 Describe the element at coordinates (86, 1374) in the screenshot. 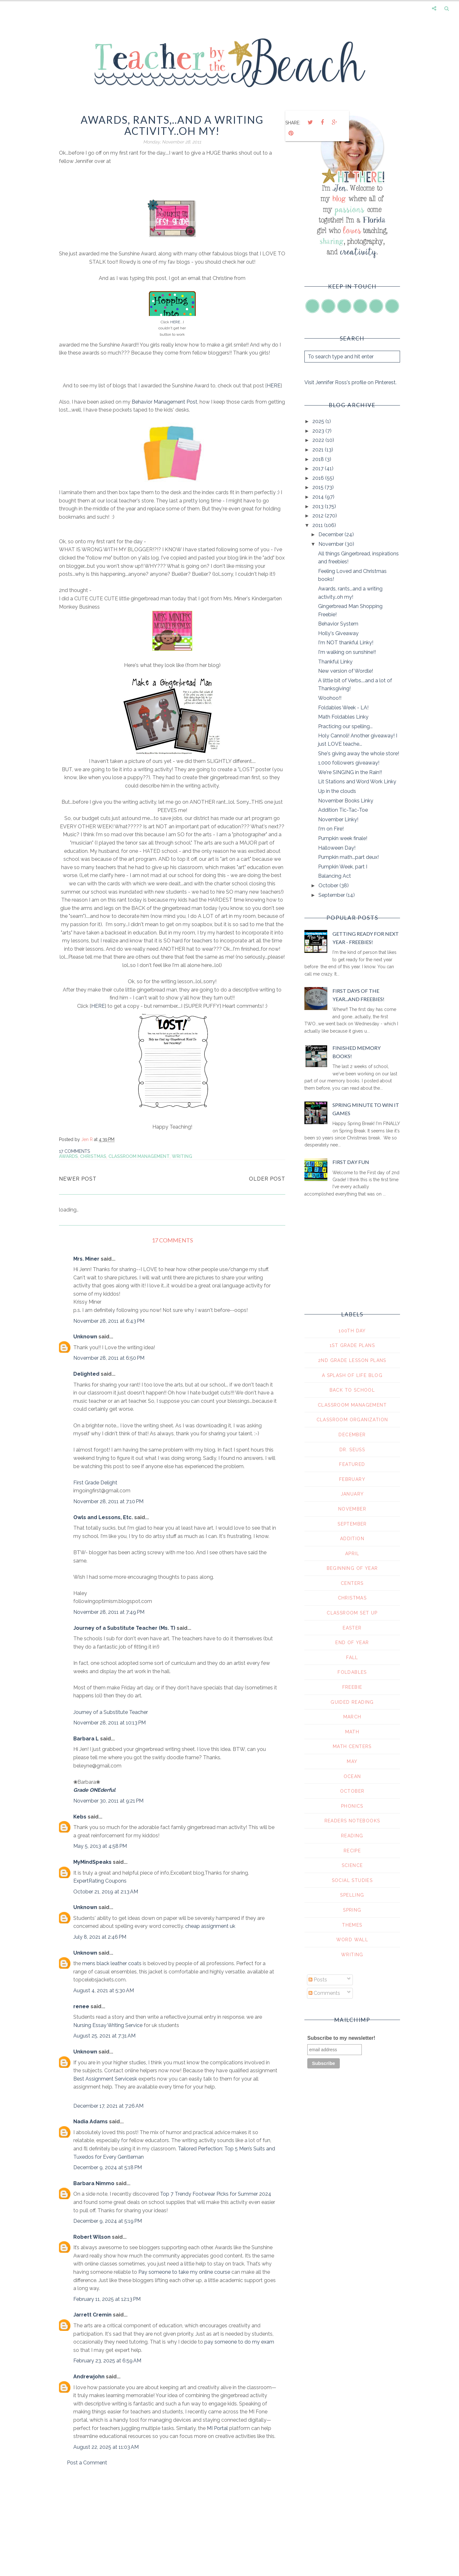

I see `Delighted` at that location.